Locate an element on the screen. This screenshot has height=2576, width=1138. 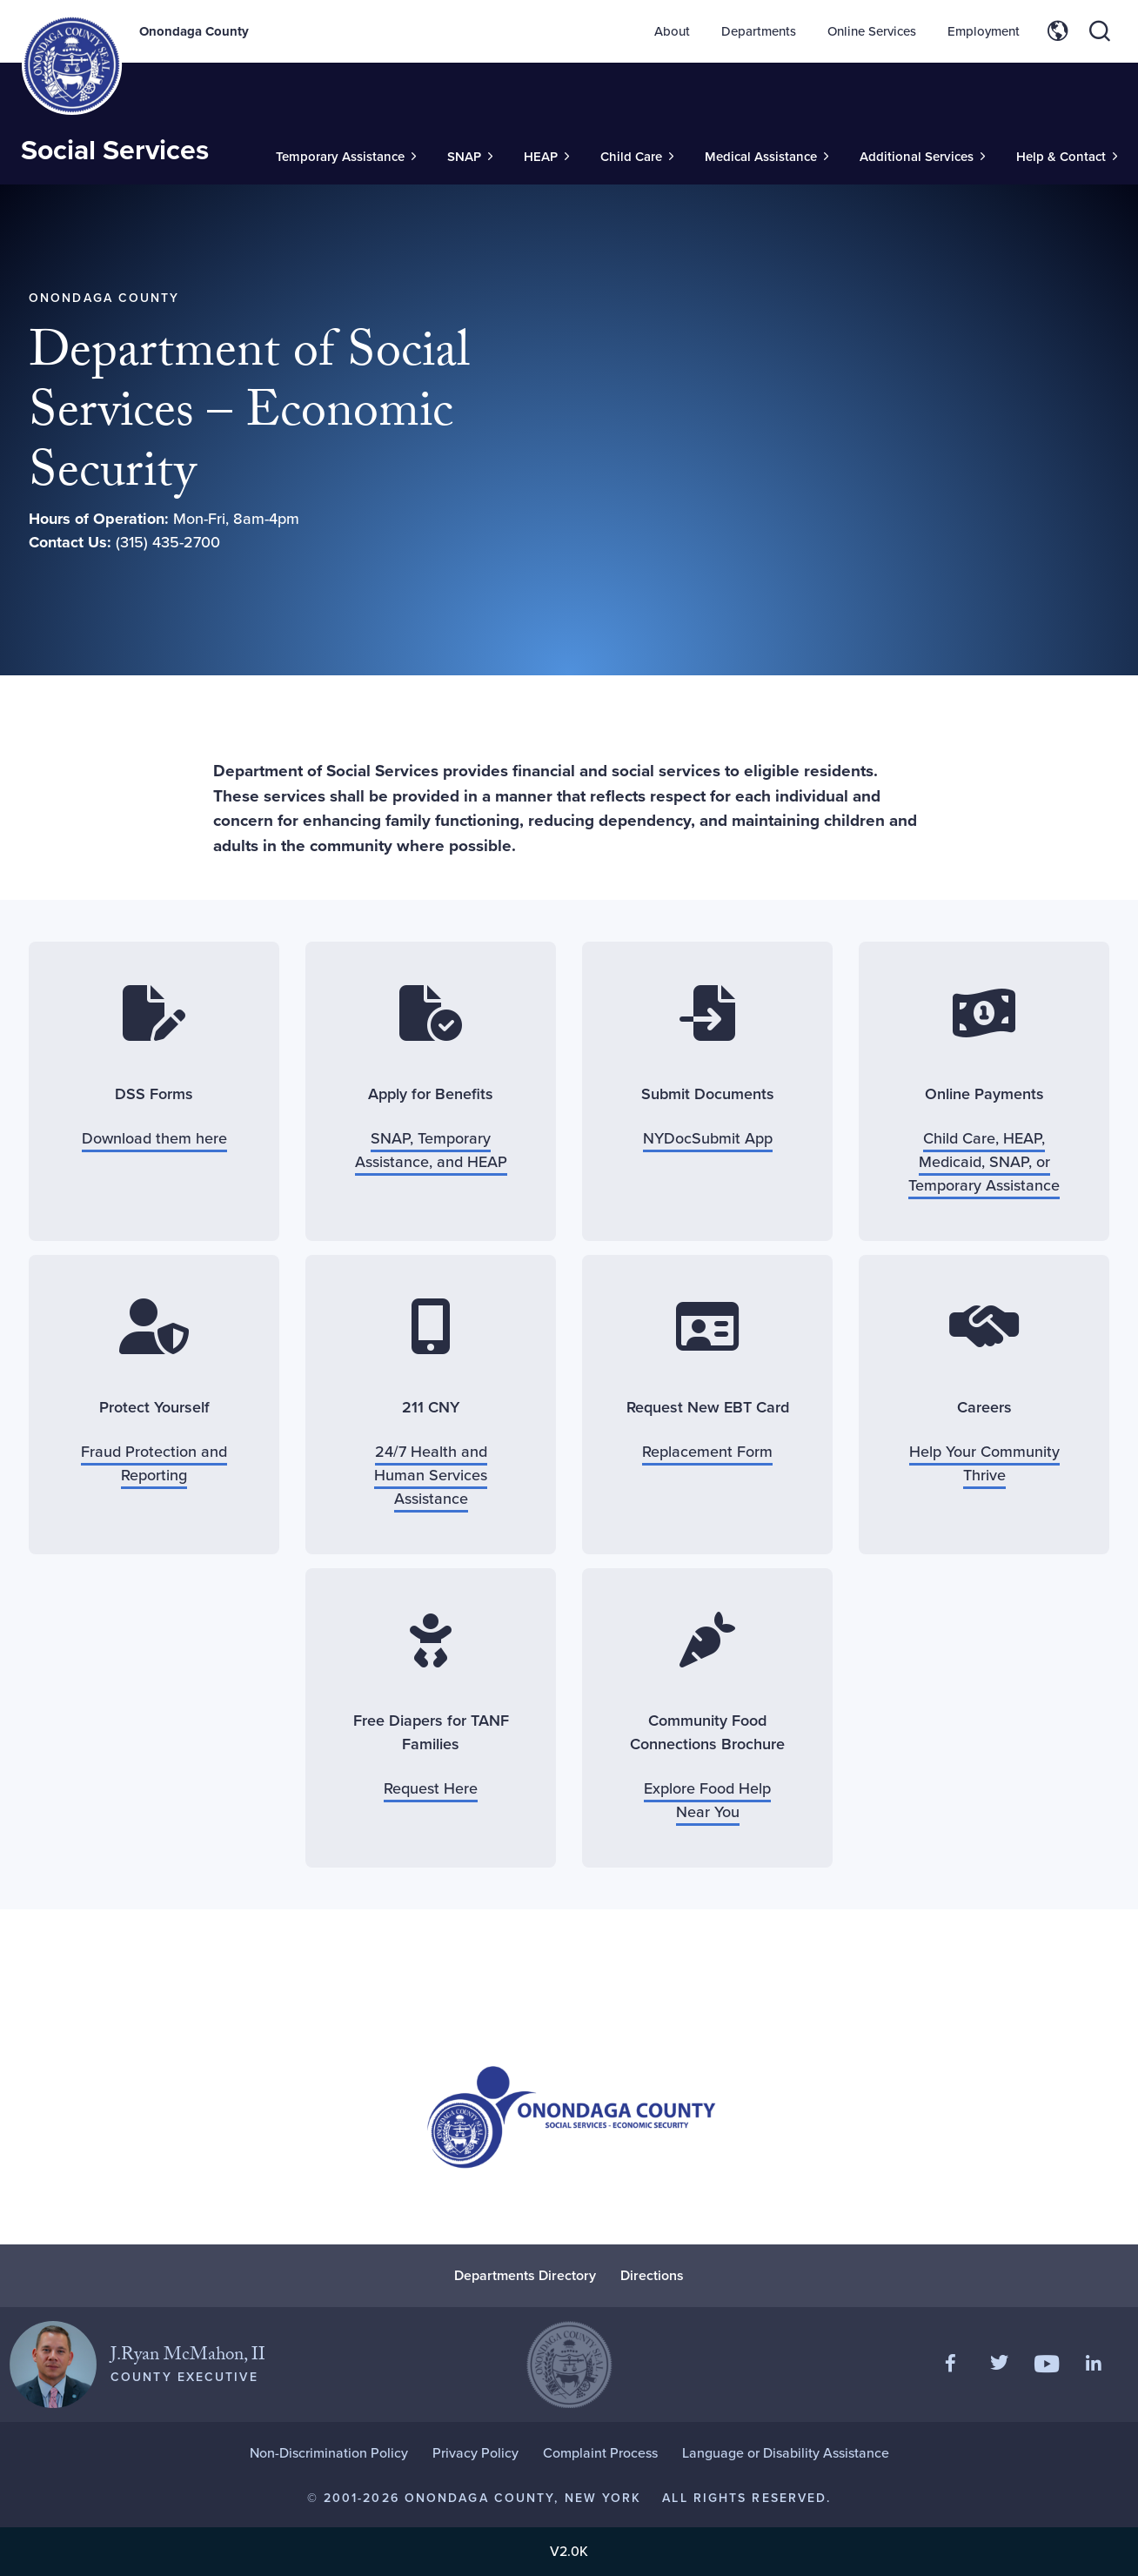
[Toggle site translation options] is located at coordinates (1058, 31).